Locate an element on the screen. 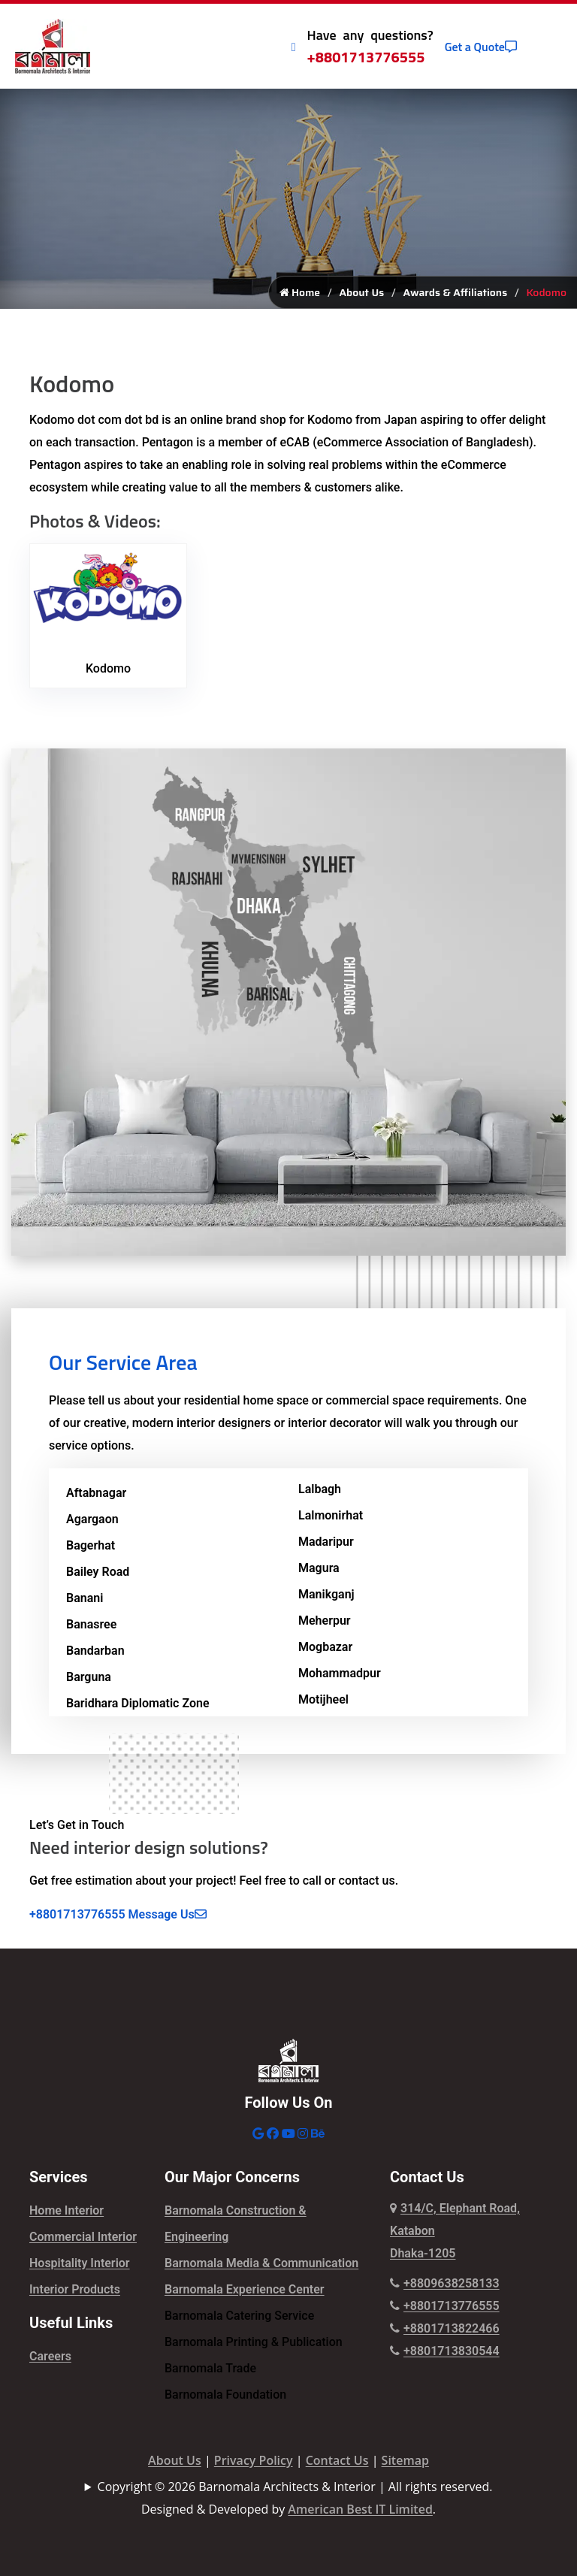 The image size is (577, 2576). Home is located at coordinates (300, 298).